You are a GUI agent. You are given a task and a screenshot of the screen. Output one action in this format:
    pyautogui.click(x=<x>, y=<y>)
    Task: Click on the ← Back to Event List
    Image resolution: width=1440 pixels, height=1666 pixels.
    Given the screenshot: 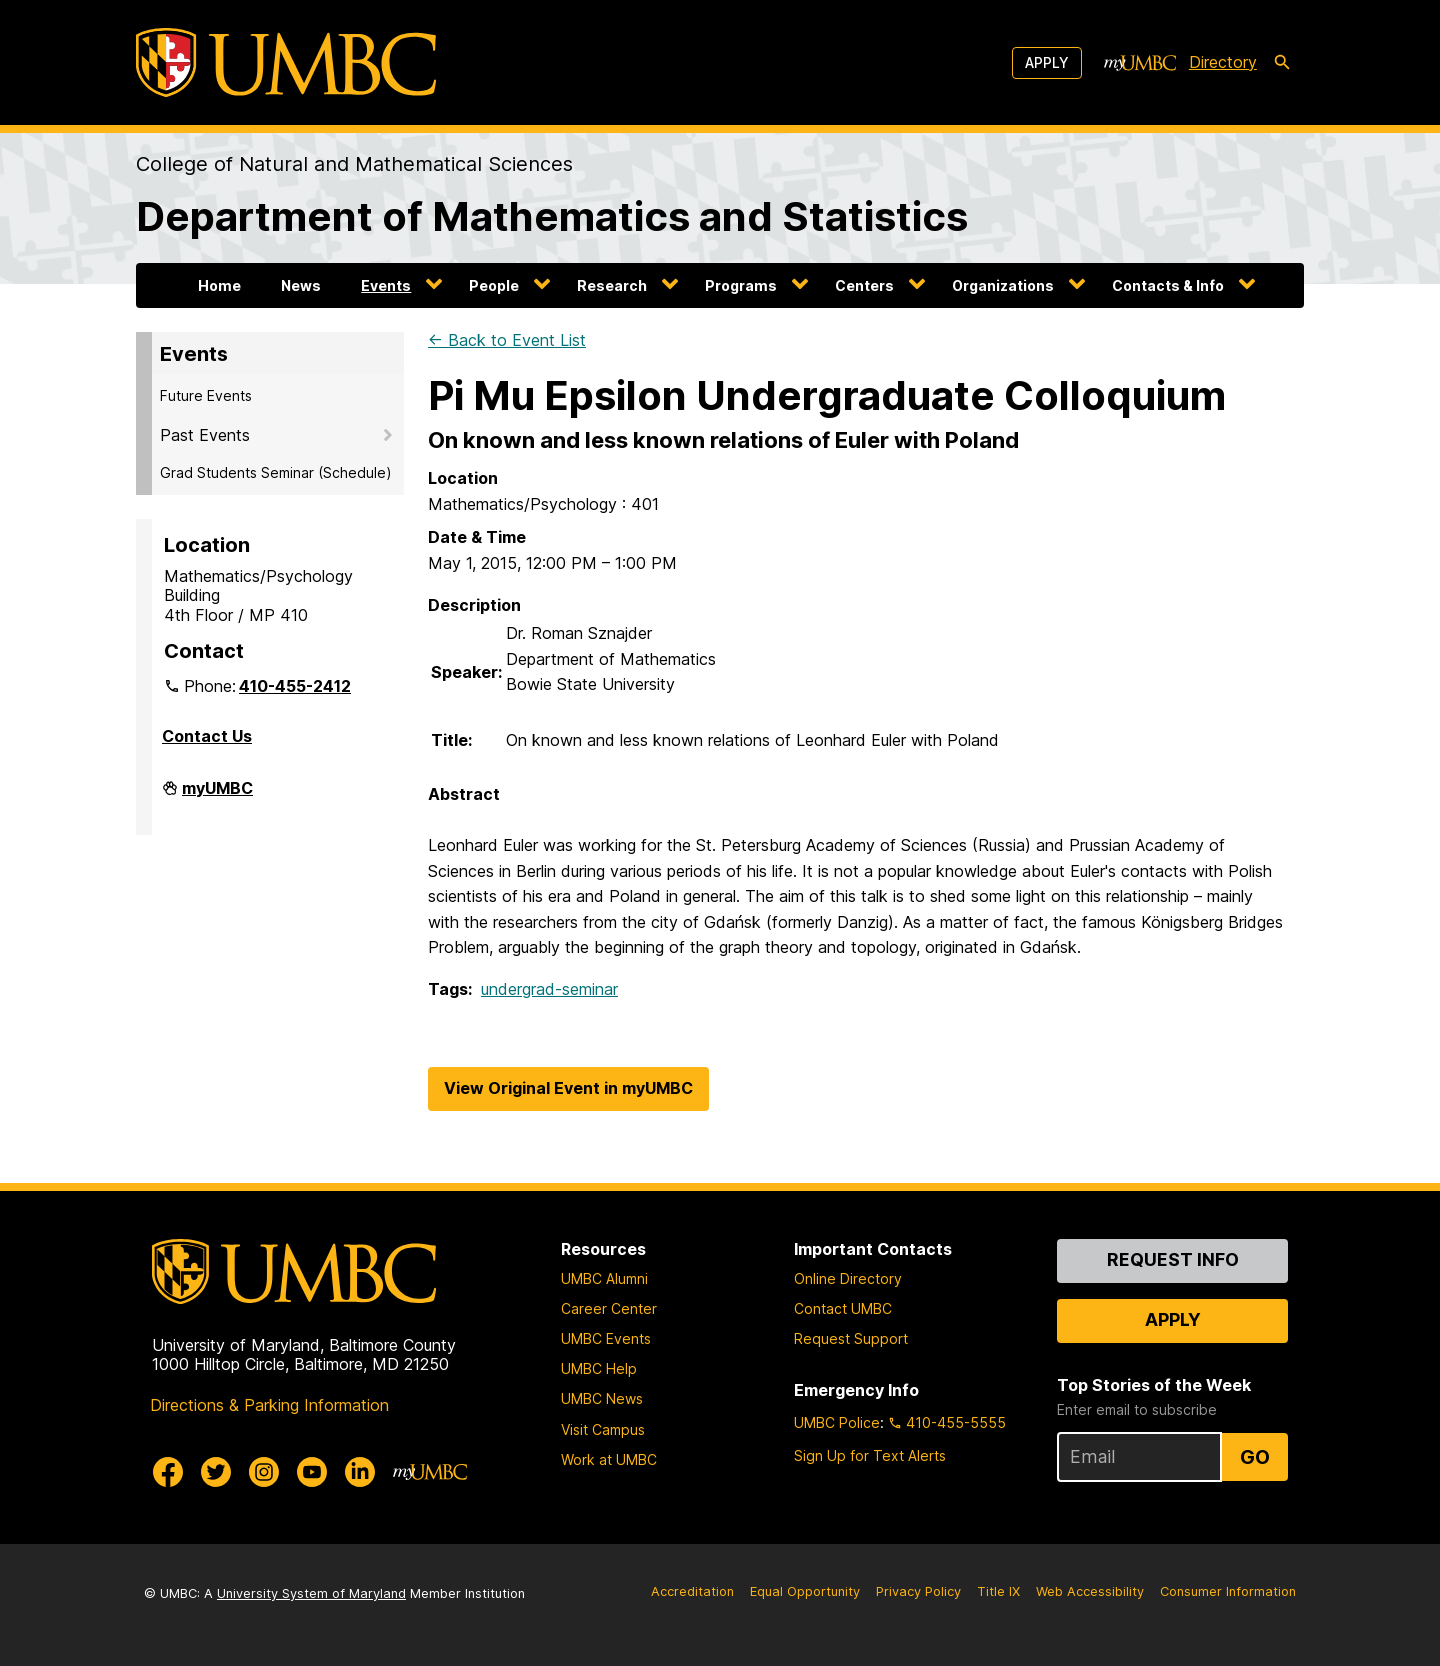 What is the action you would take?
    pyautogui.click(x=507, y=340)
    